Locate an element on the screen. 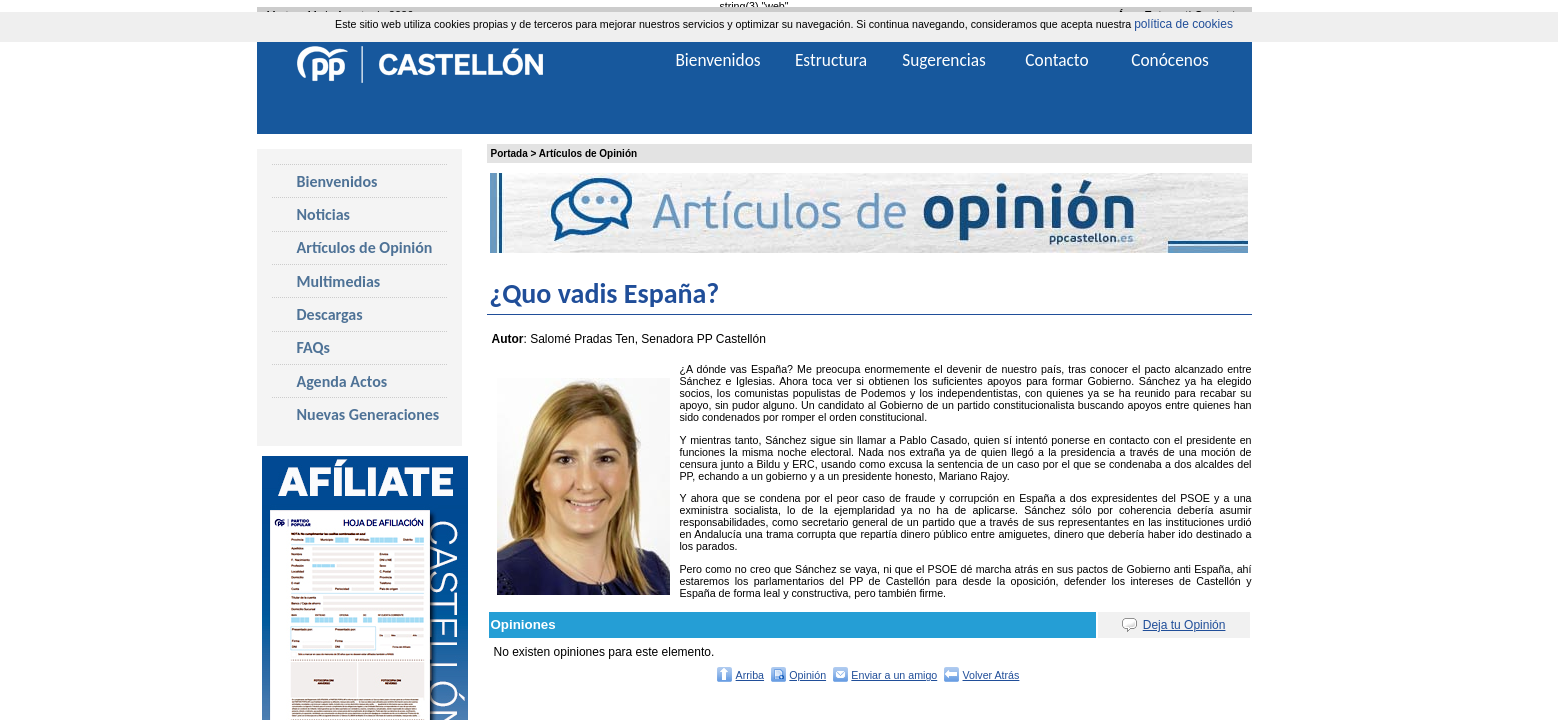  Noticias is located at coordinates (323, 214).